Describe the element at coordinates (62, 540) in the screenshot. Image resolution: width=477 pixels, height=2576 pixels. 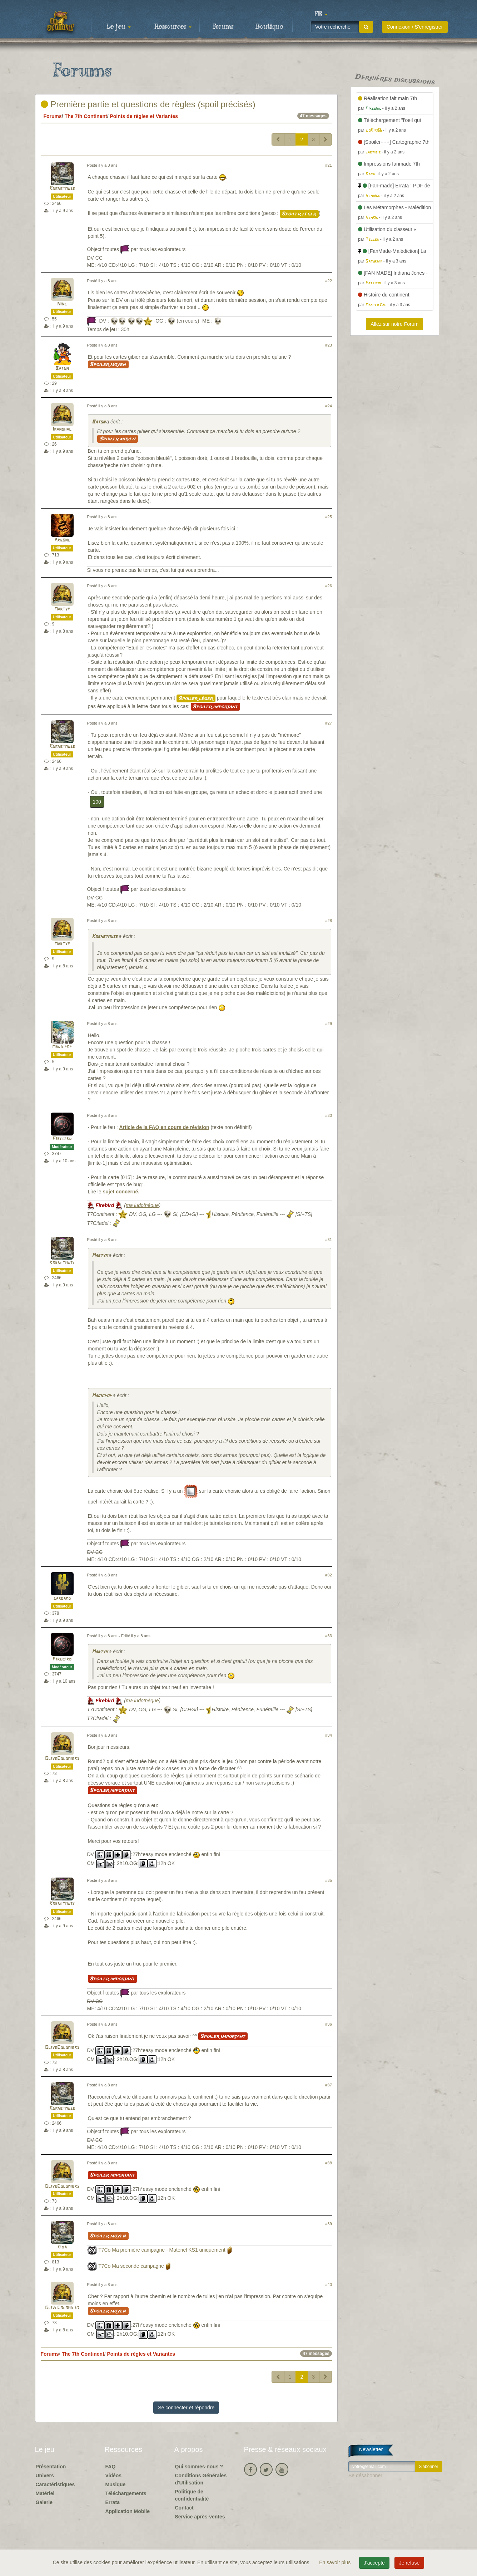
I see `Argone` at that location.